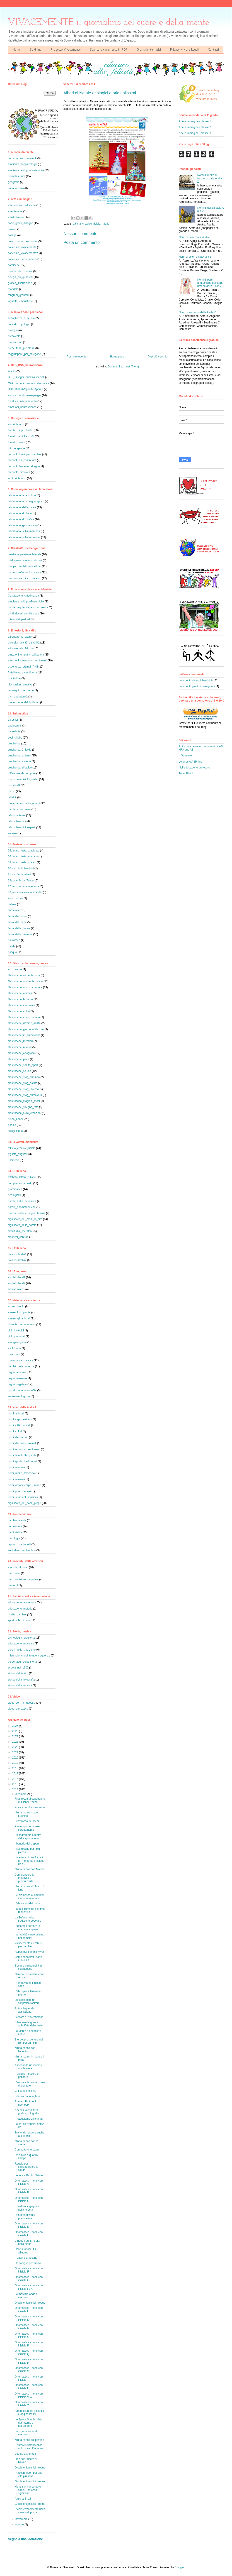 The image size is (232, 2576). I want to click on nomi_dei_versi_animali, so click(22, 1443).